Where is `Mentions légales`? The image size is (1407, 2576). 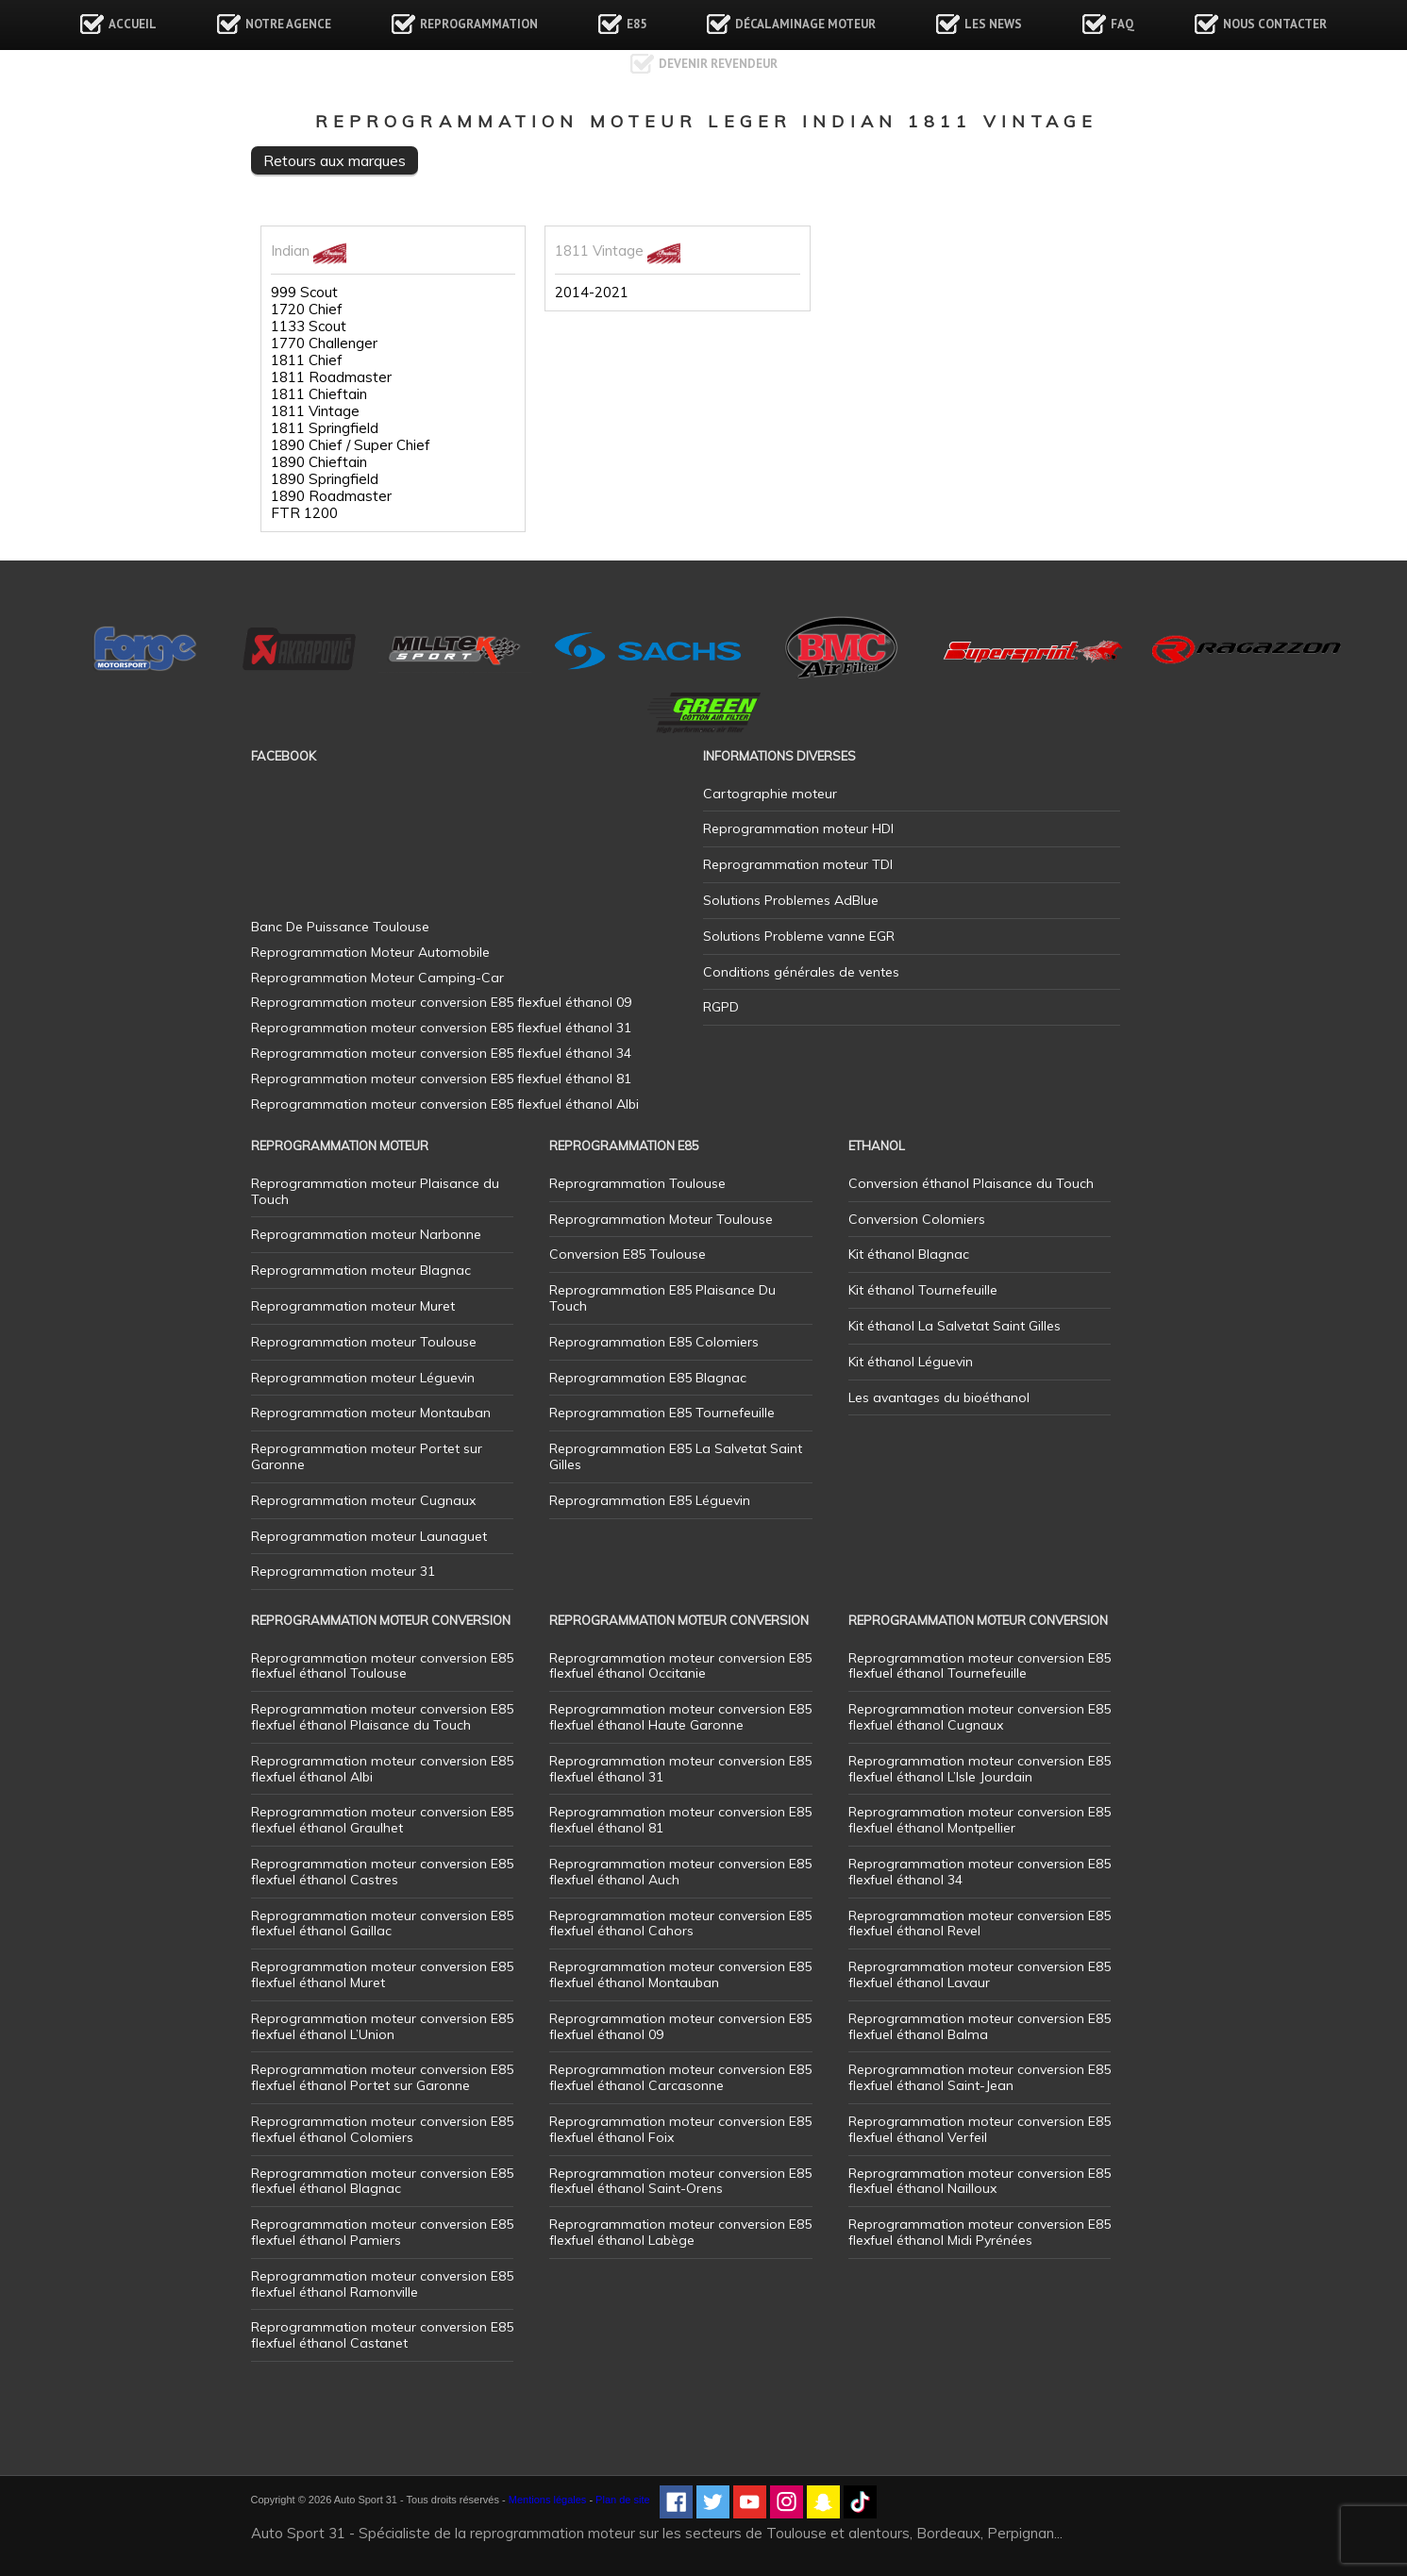 Mentions légales is located at coordinates (548, 2499).